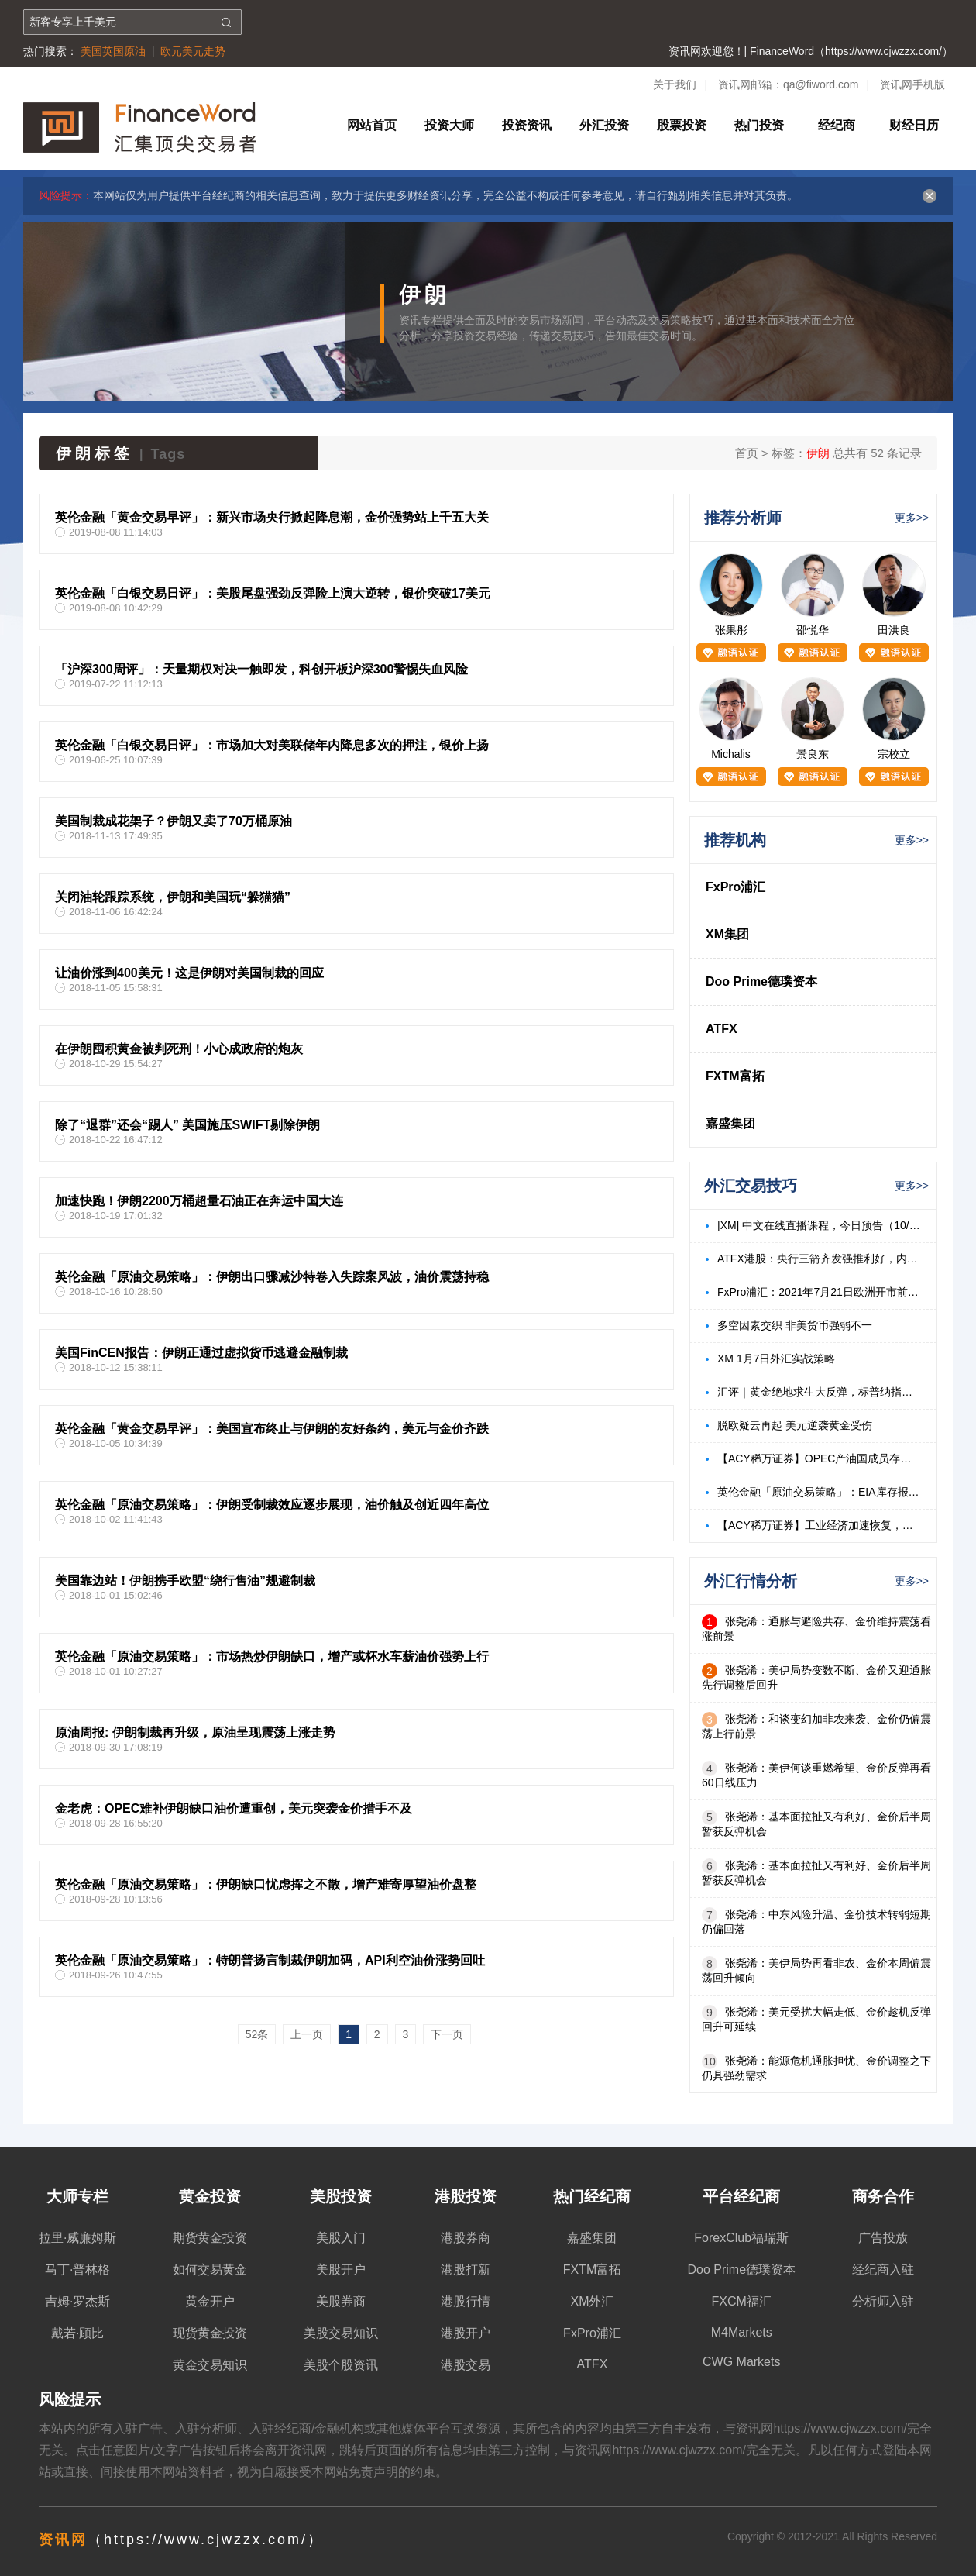 This screenshot has height=2576, width=976. I want to click on XM 1月7日外汇实战策略, so click(776, 1358).